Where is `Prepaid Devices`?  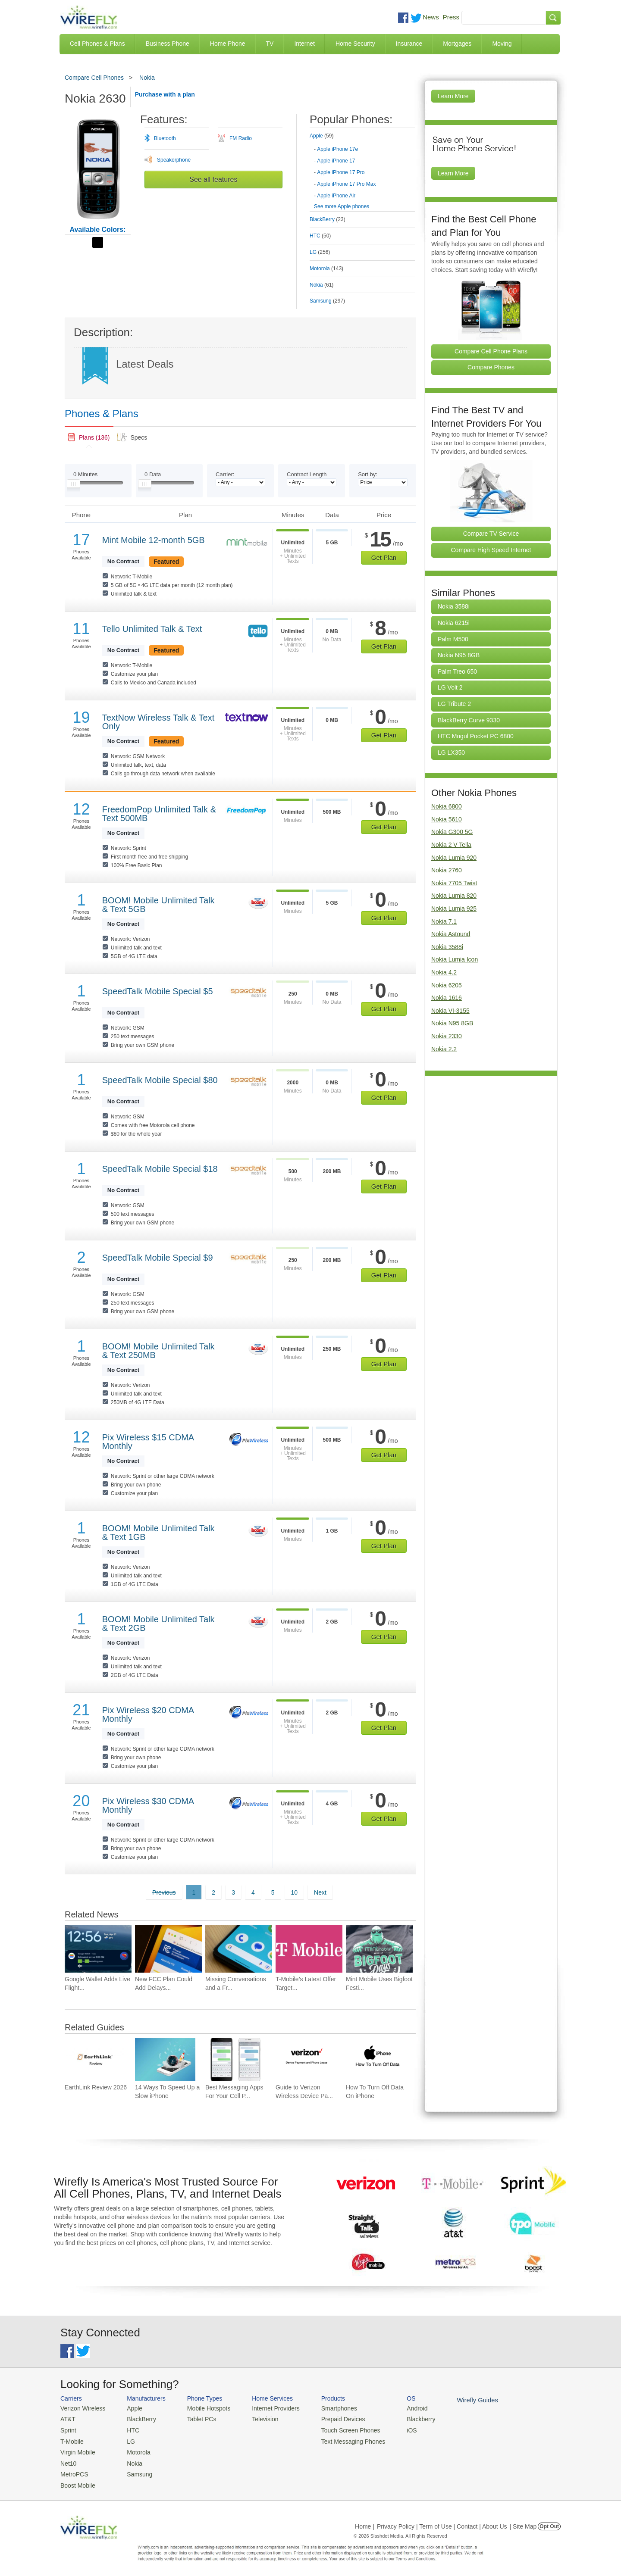 Prepaid Devices is located at coordinates (331, 2418).